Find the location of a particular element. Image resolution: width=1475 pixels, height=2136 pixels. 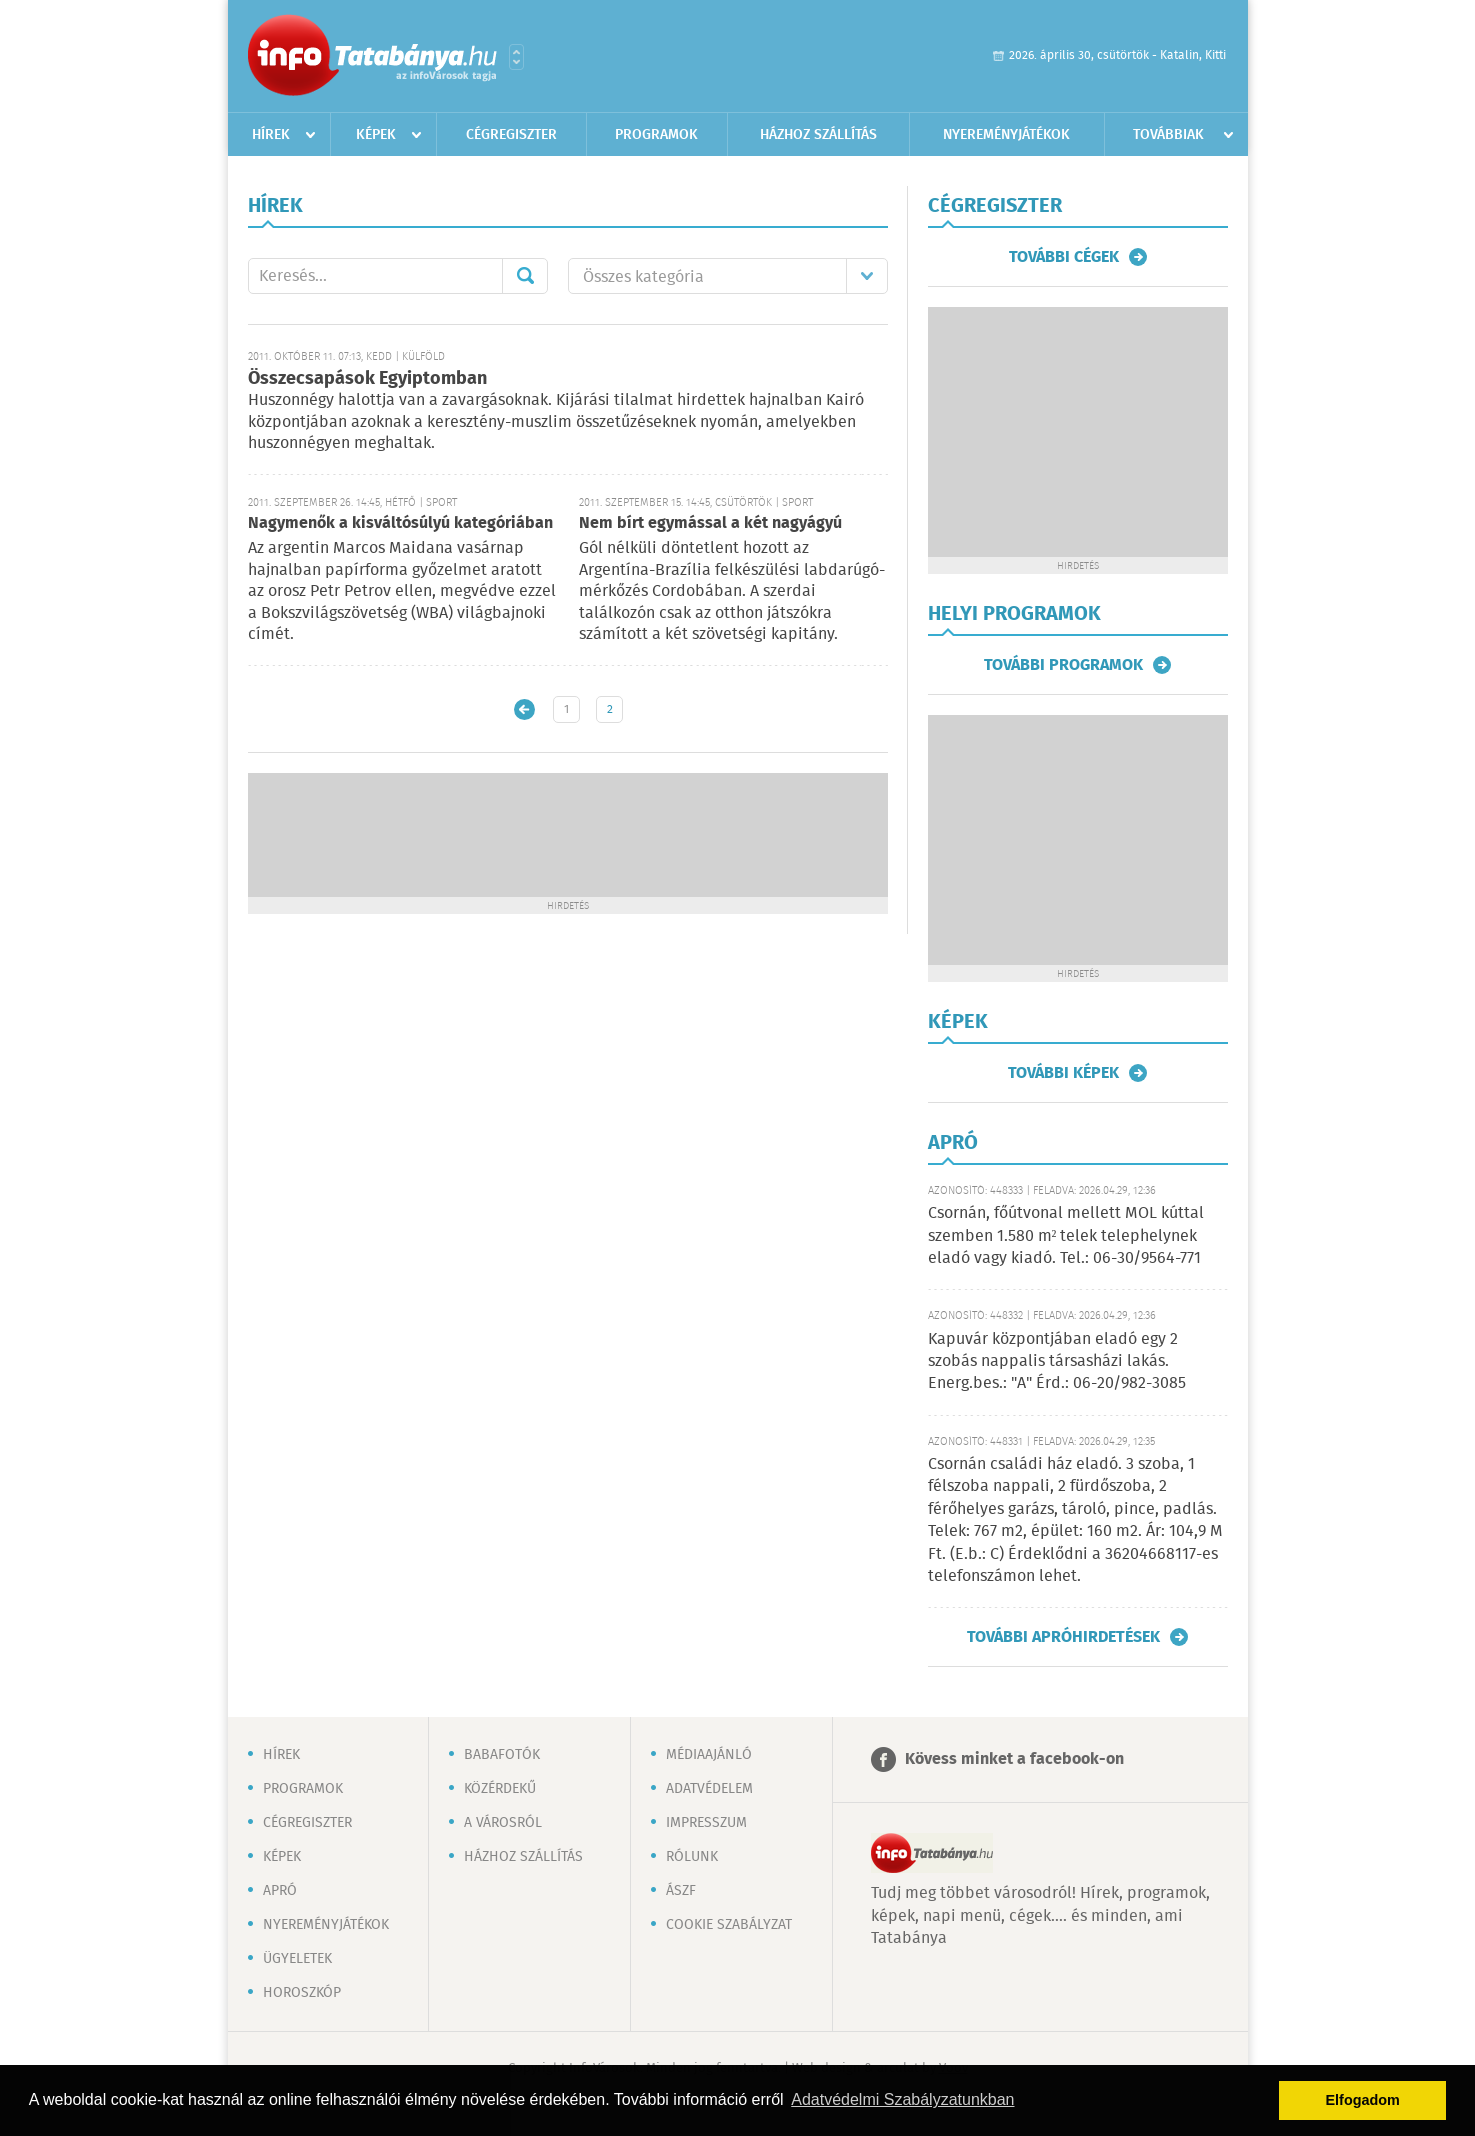

Hírek is located at coordinates (271, 135).